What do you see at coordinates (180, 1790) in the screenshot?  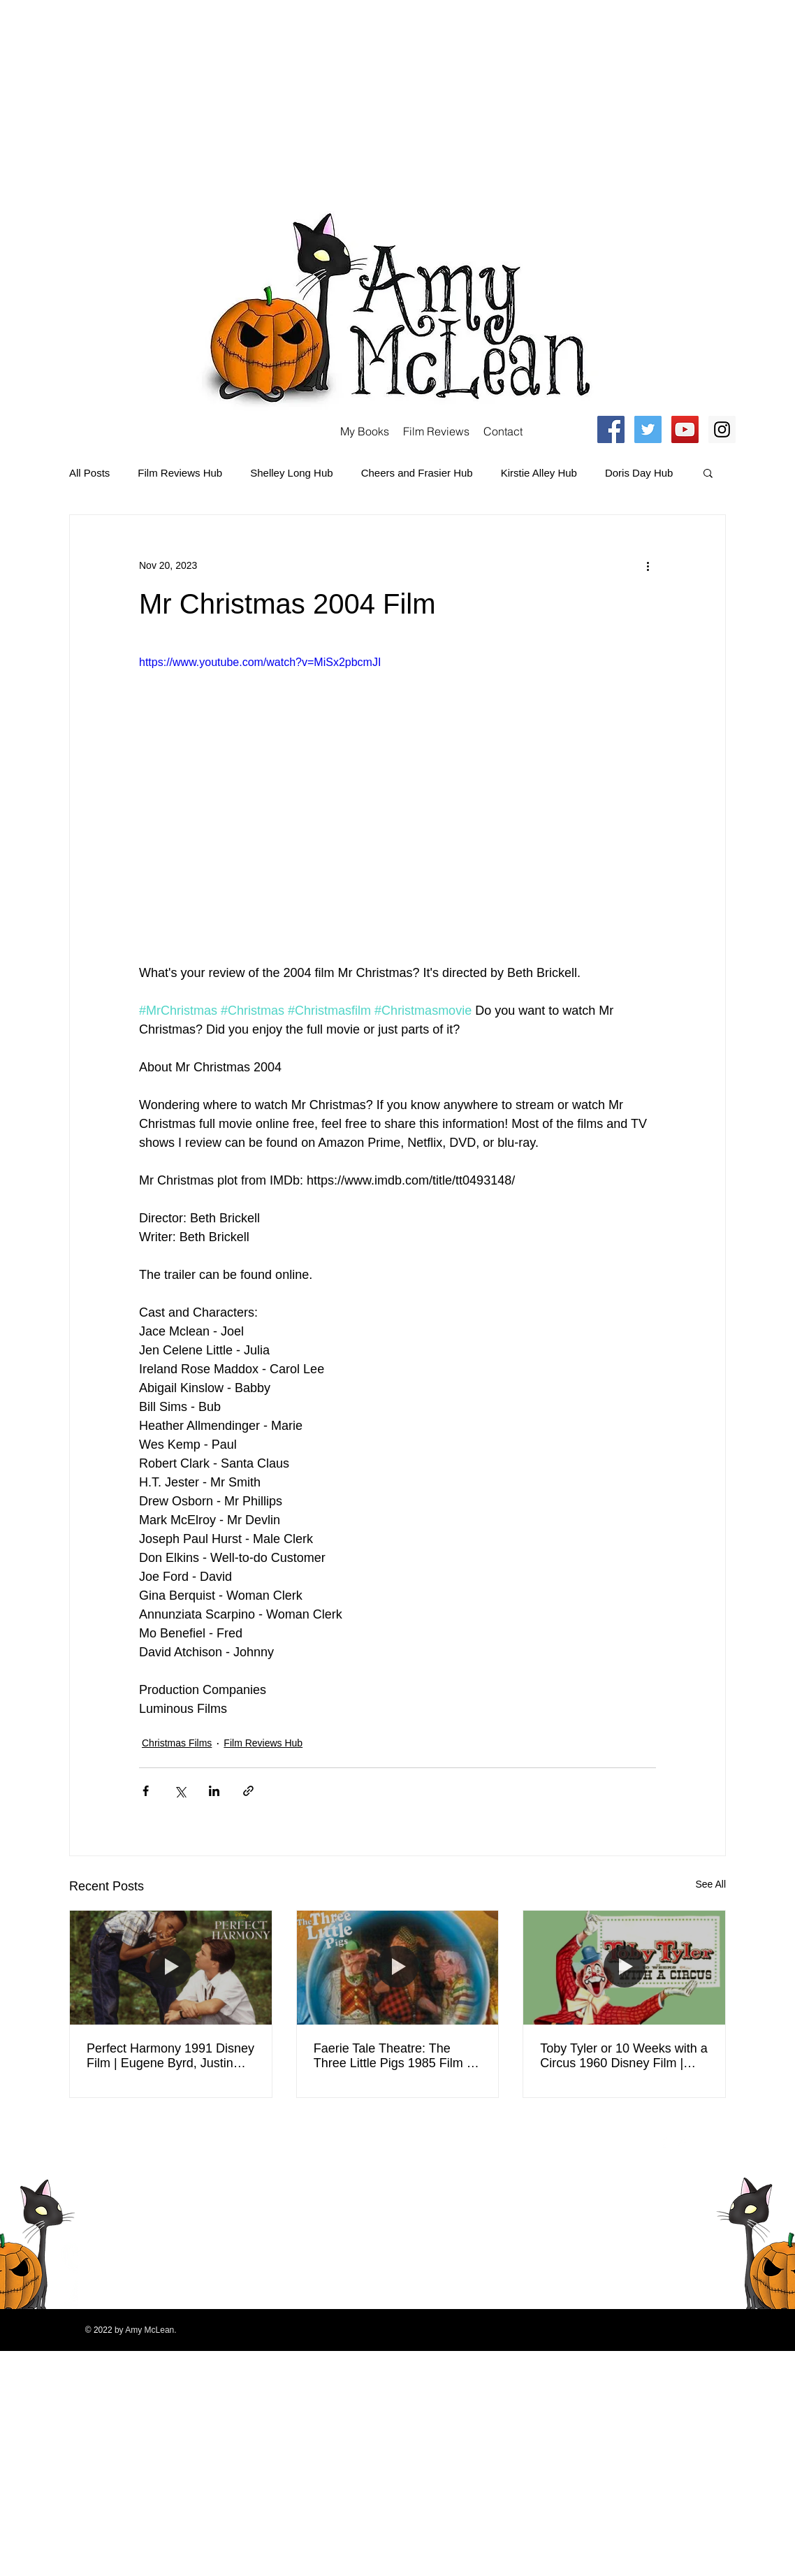 I see `[Share via X (Twitter)]` at bounding box center [180, 1790].